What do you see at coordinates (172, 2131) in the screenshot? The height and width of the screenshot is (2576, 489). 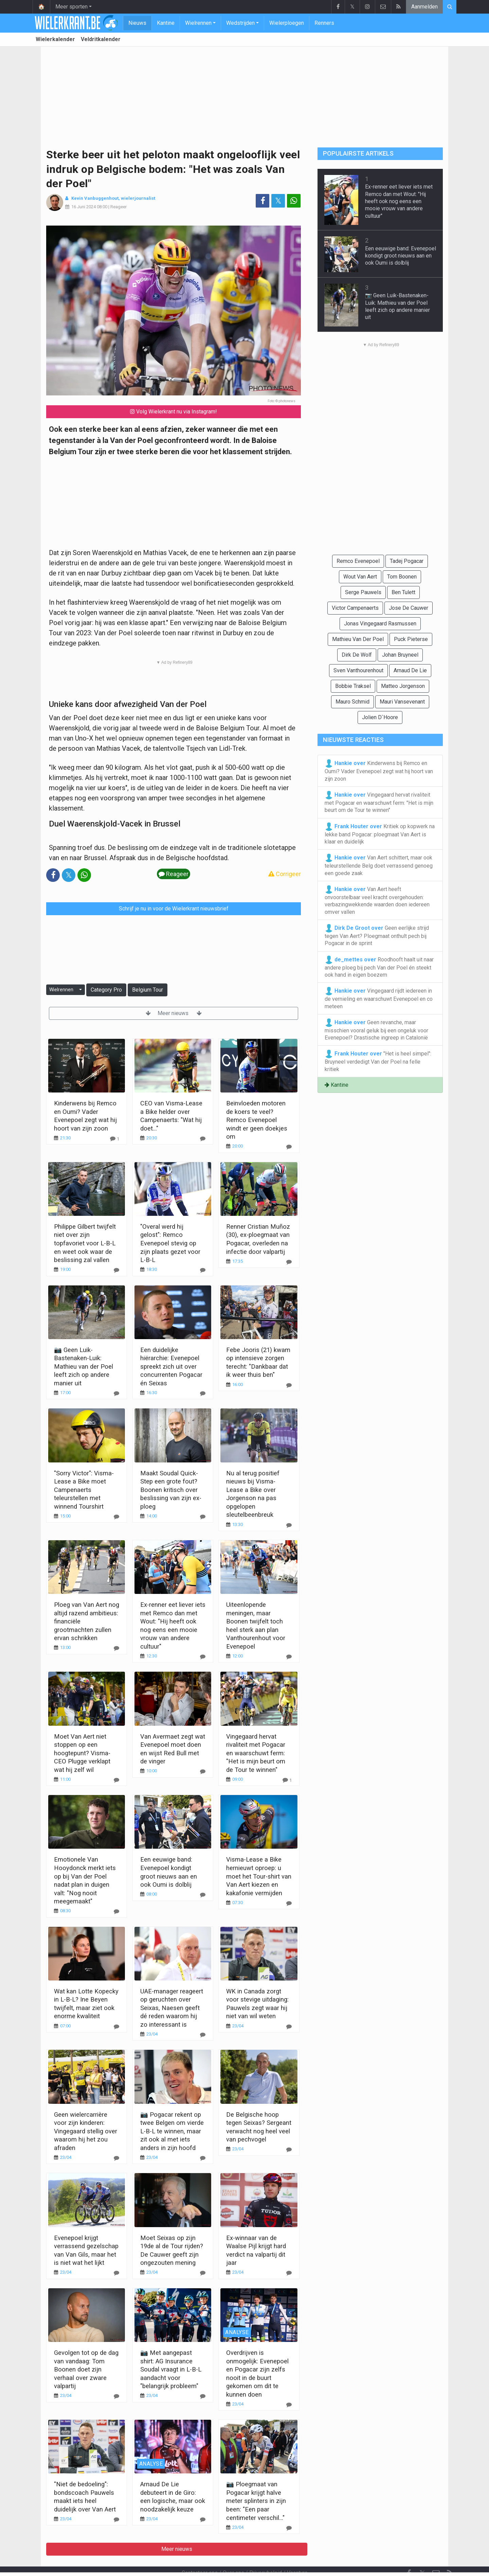 I see `📷 Pogacar rekent op twee Belgen om vierde L-B-L te winnen, maar zit ook al met iets anders in zijn hoofd` at bounding box center [172, 2131].